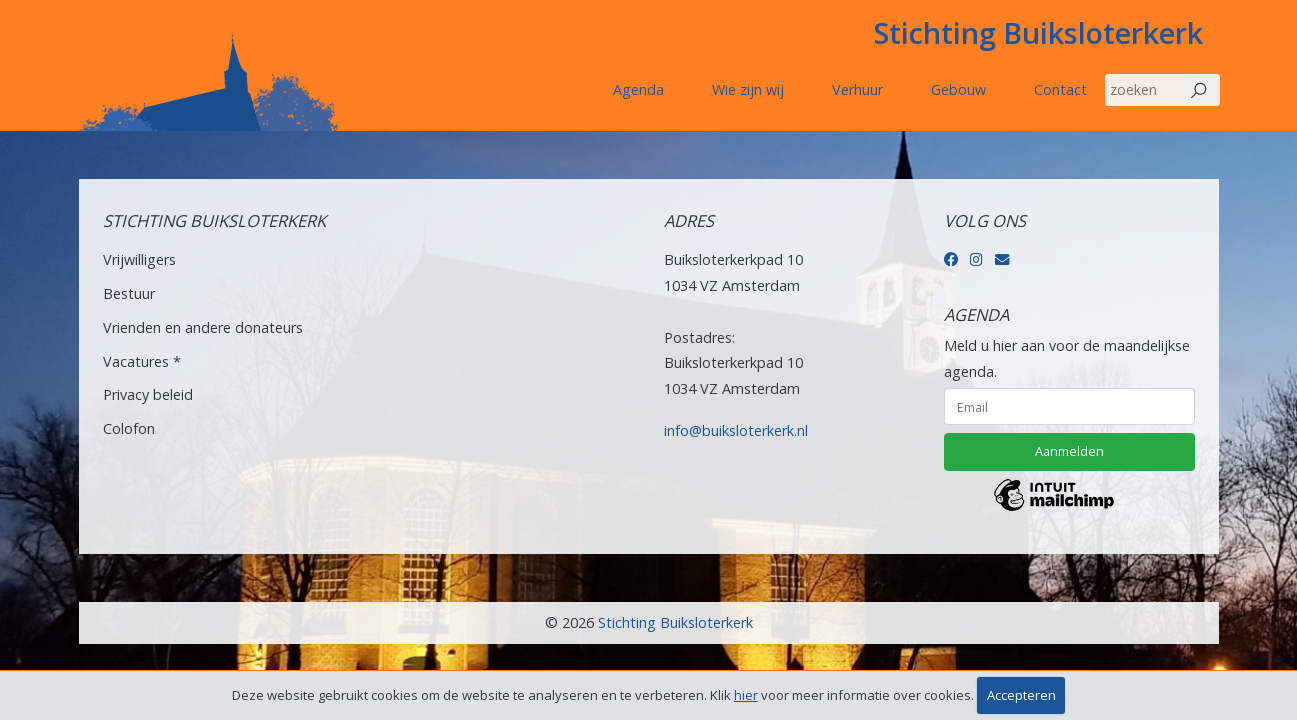  I want to click on hier, so click(746, 695).